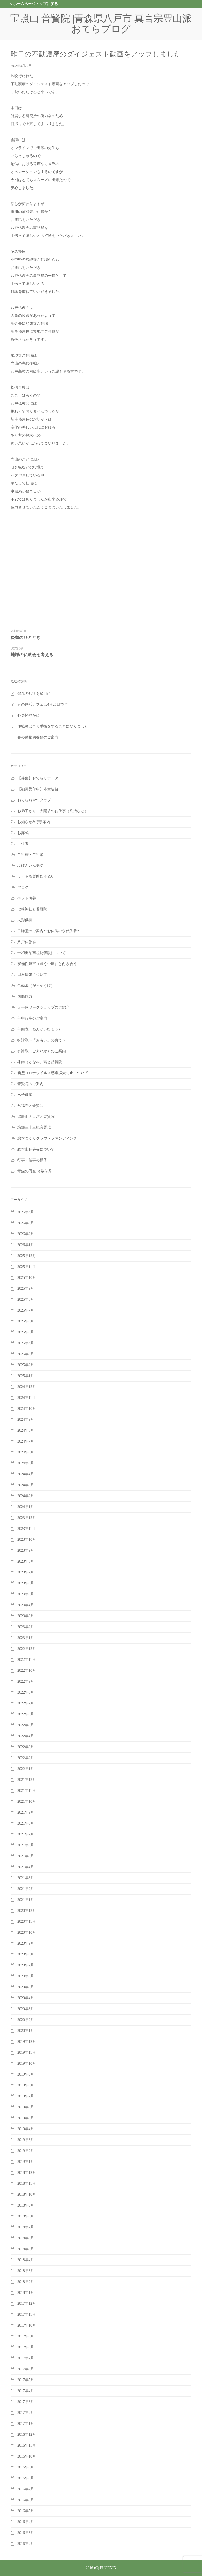 The height and width of the screenshot is (2576, 202). I want to click on 2017年9月, so click(25, 2336).